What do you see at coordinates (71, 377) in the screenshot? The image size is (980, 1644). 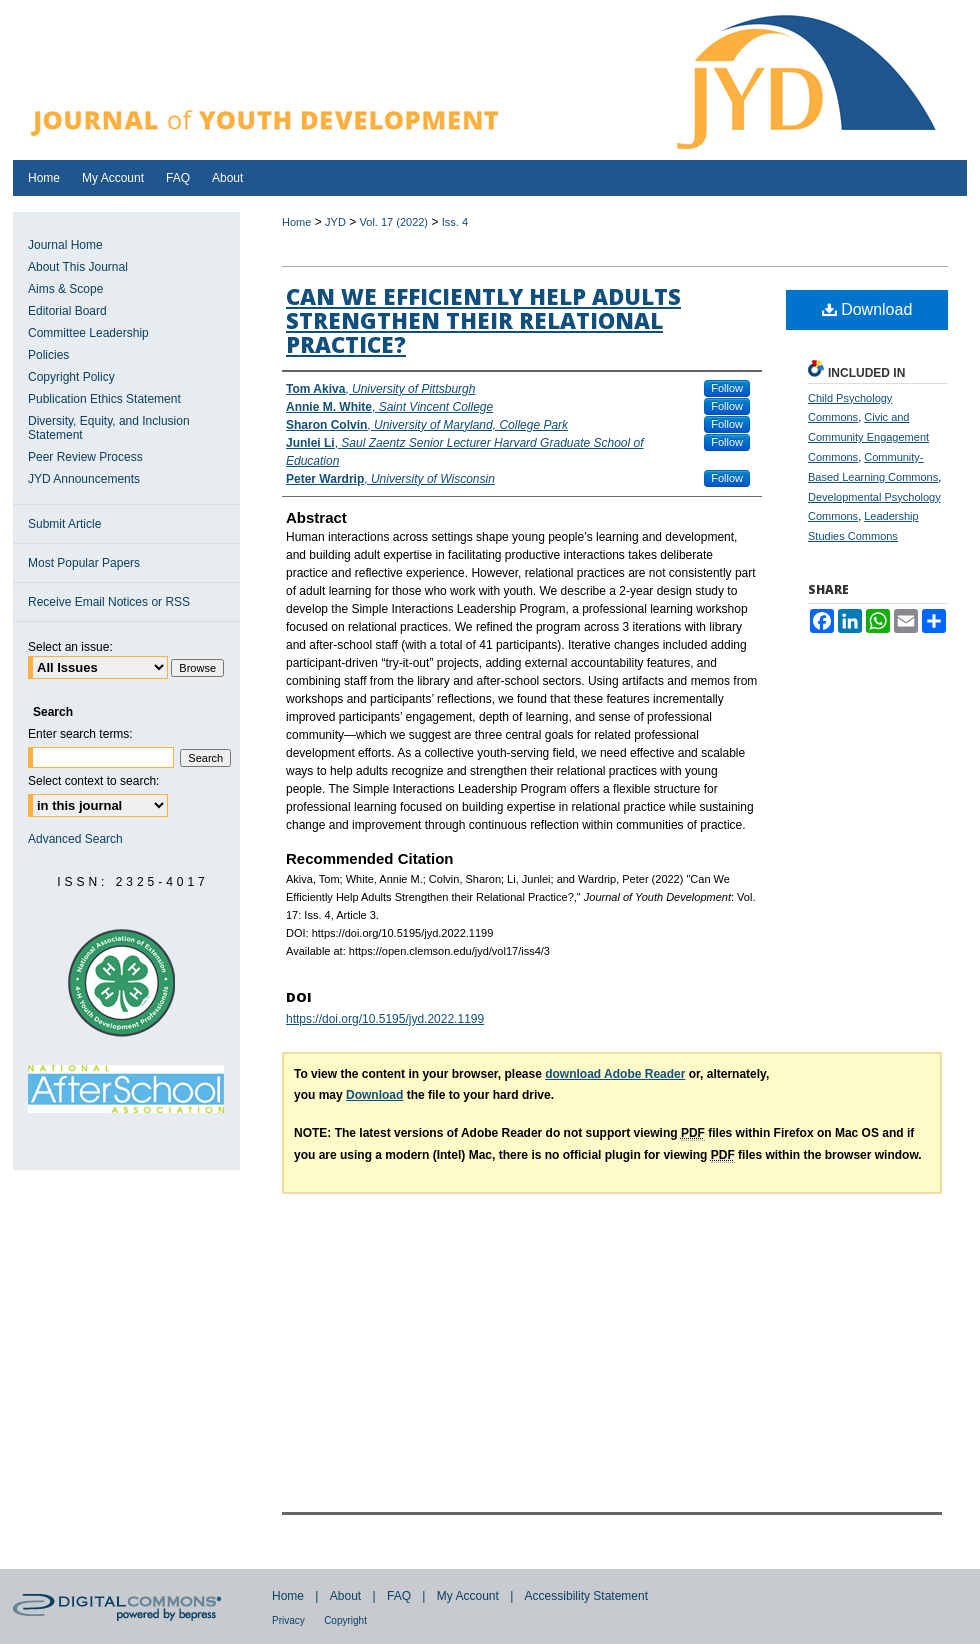 I see `Copyright Policy` at bounding box center [71, 377].